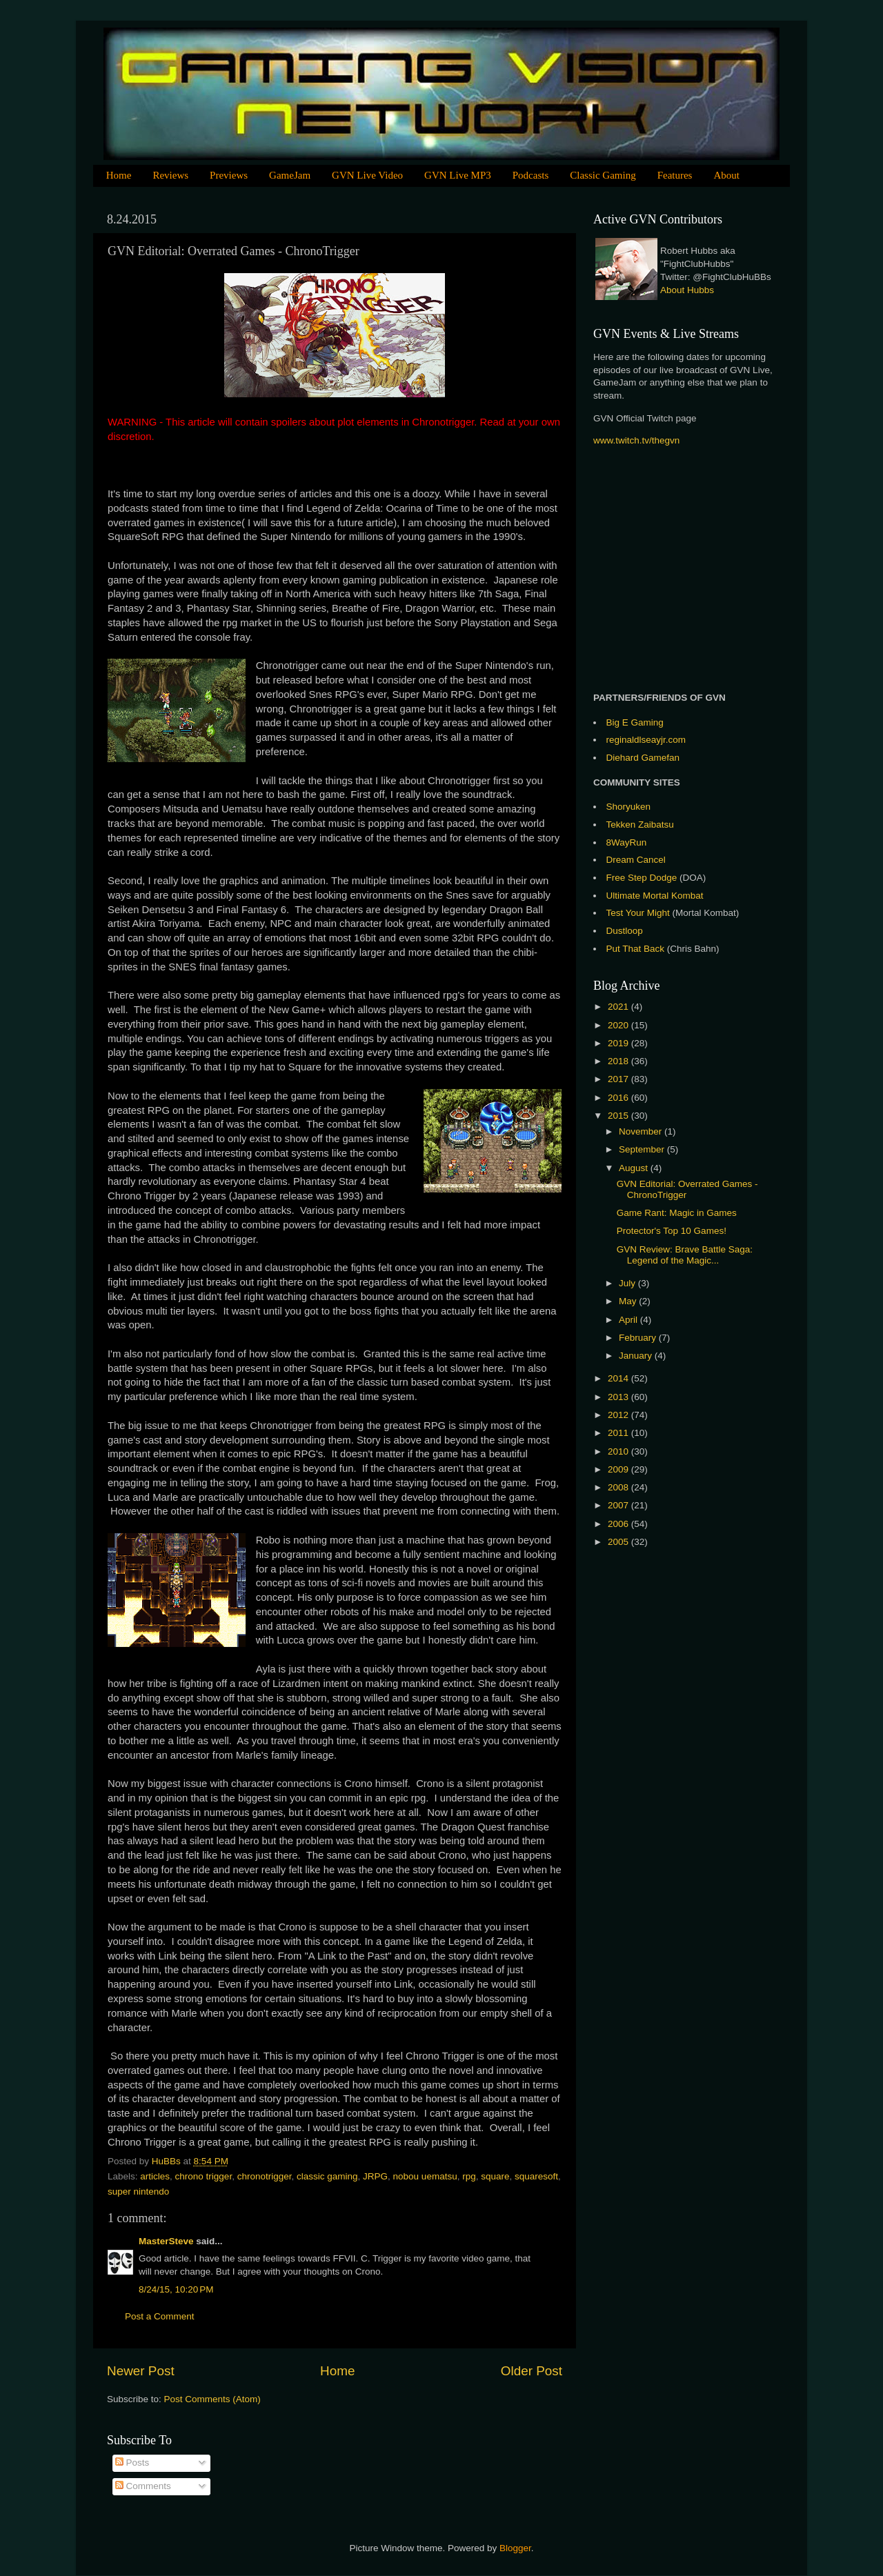  Describe the element at coordinates (655, 895) in the screenshot. I see `Ultimate Mortal Kombat` at that location.